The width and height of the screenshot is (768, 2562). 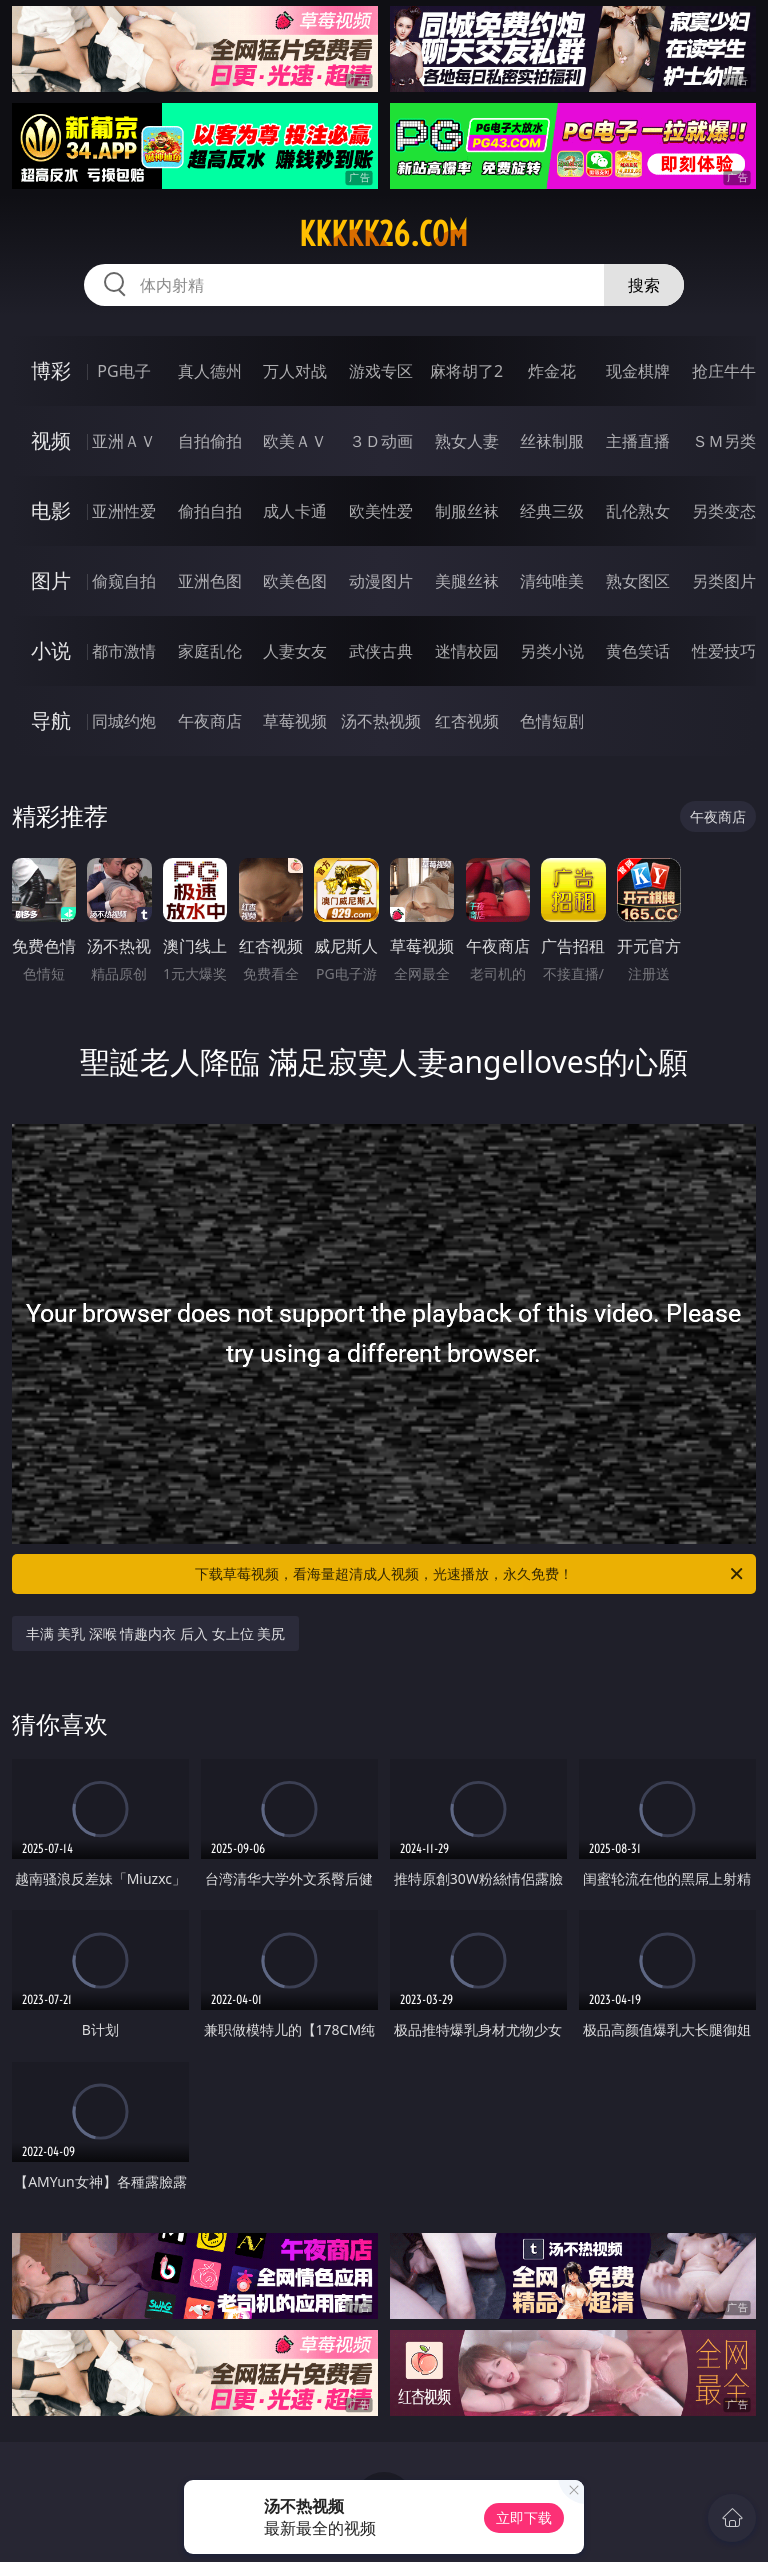 What do you see at coordinates (381, 721) in the screenshot?
I see `汤不热视频` at bounding box center [381, 721].